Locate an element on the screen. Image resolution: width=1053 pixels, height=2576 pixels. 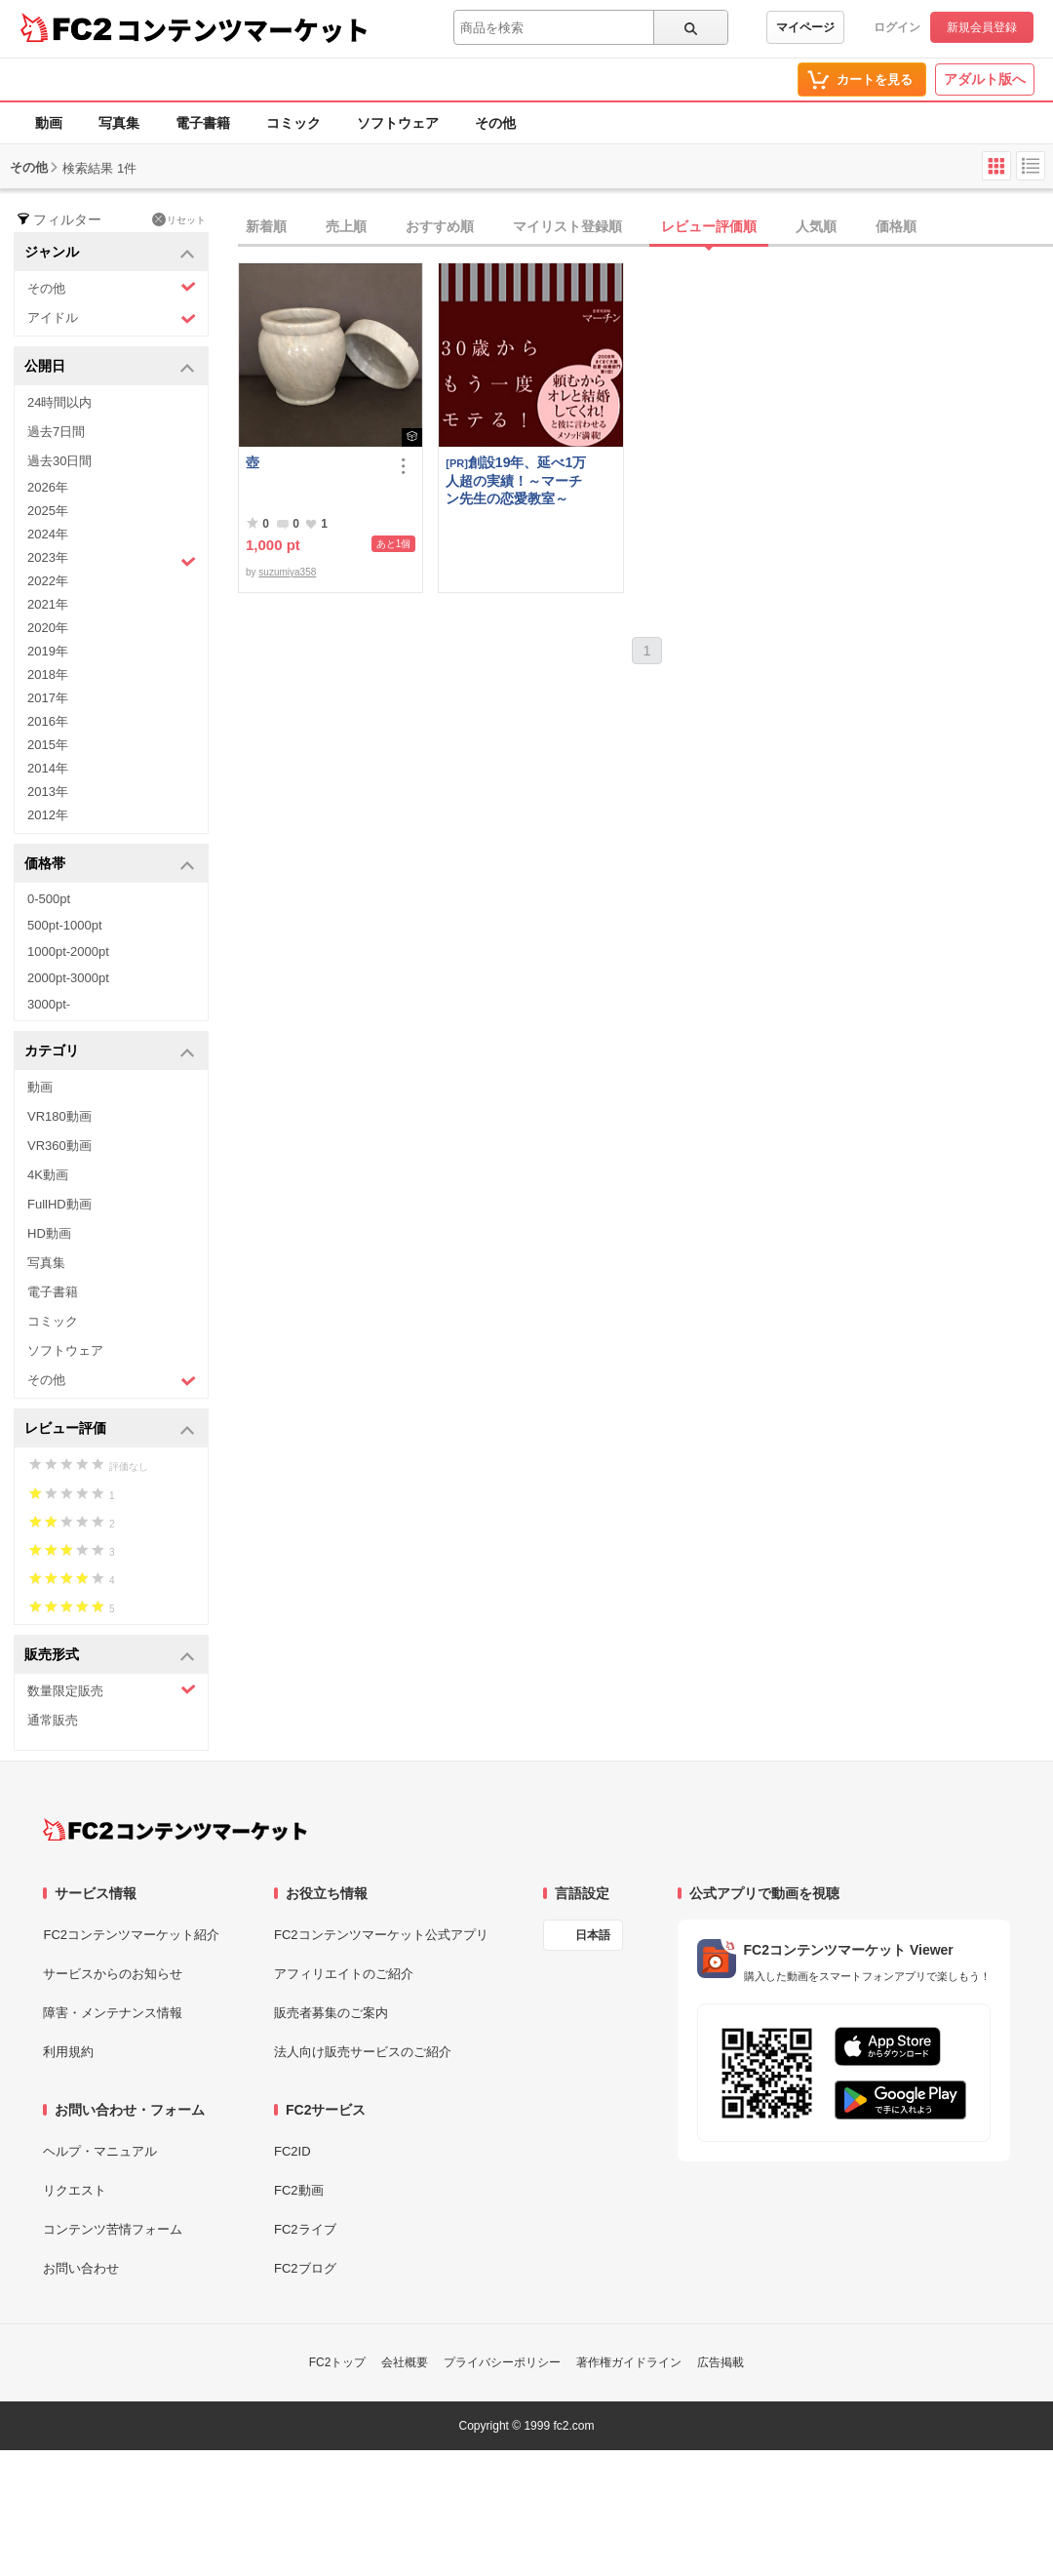
販売者募集のご案内 is located at coordinates (331, 2012).